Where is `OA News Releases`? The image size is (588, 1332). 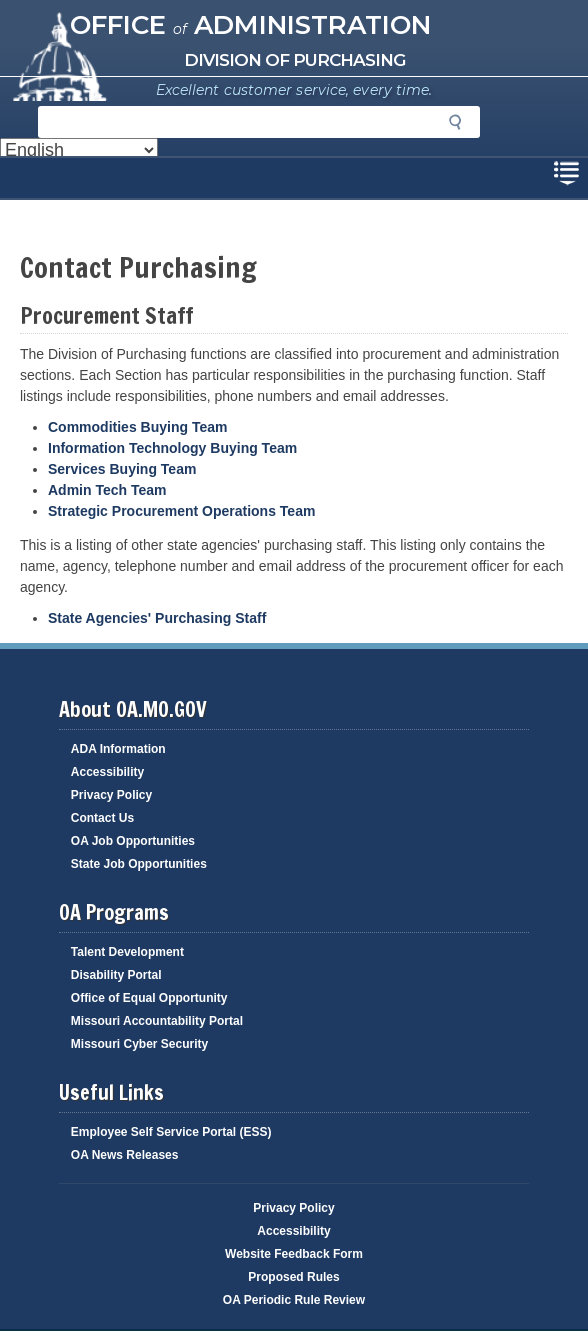 OA News Releases is located at coordinates (125, 1155).